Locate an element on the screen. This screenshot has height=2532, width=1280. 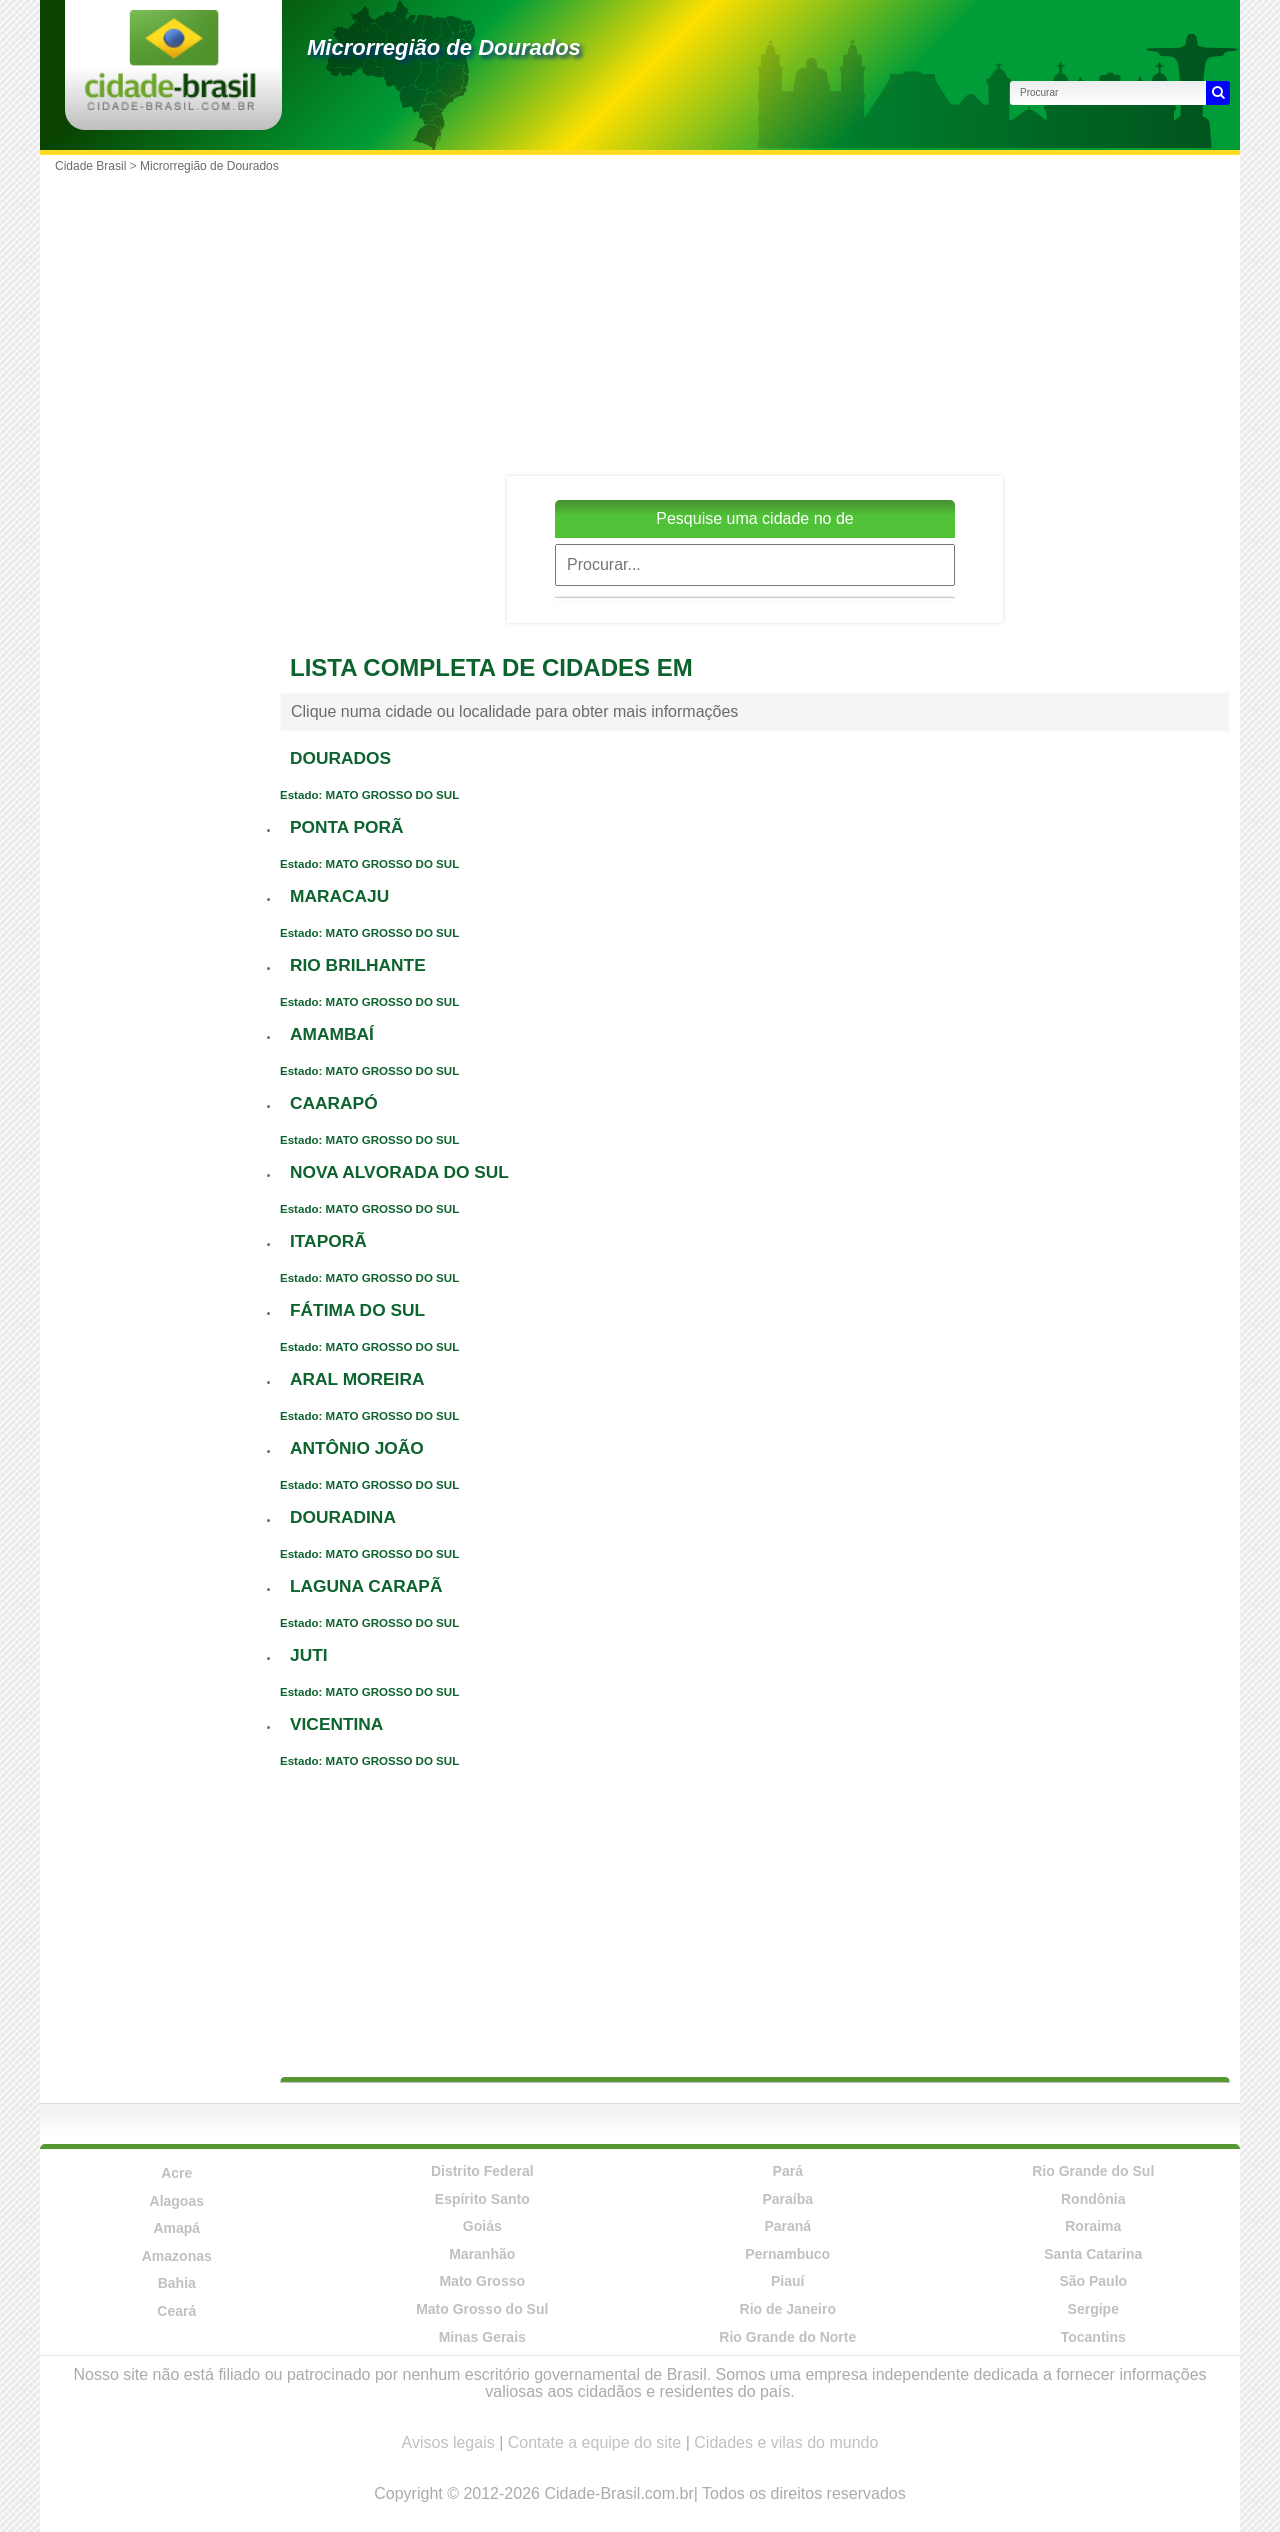
Pará is located at coordinates (788, 2171).